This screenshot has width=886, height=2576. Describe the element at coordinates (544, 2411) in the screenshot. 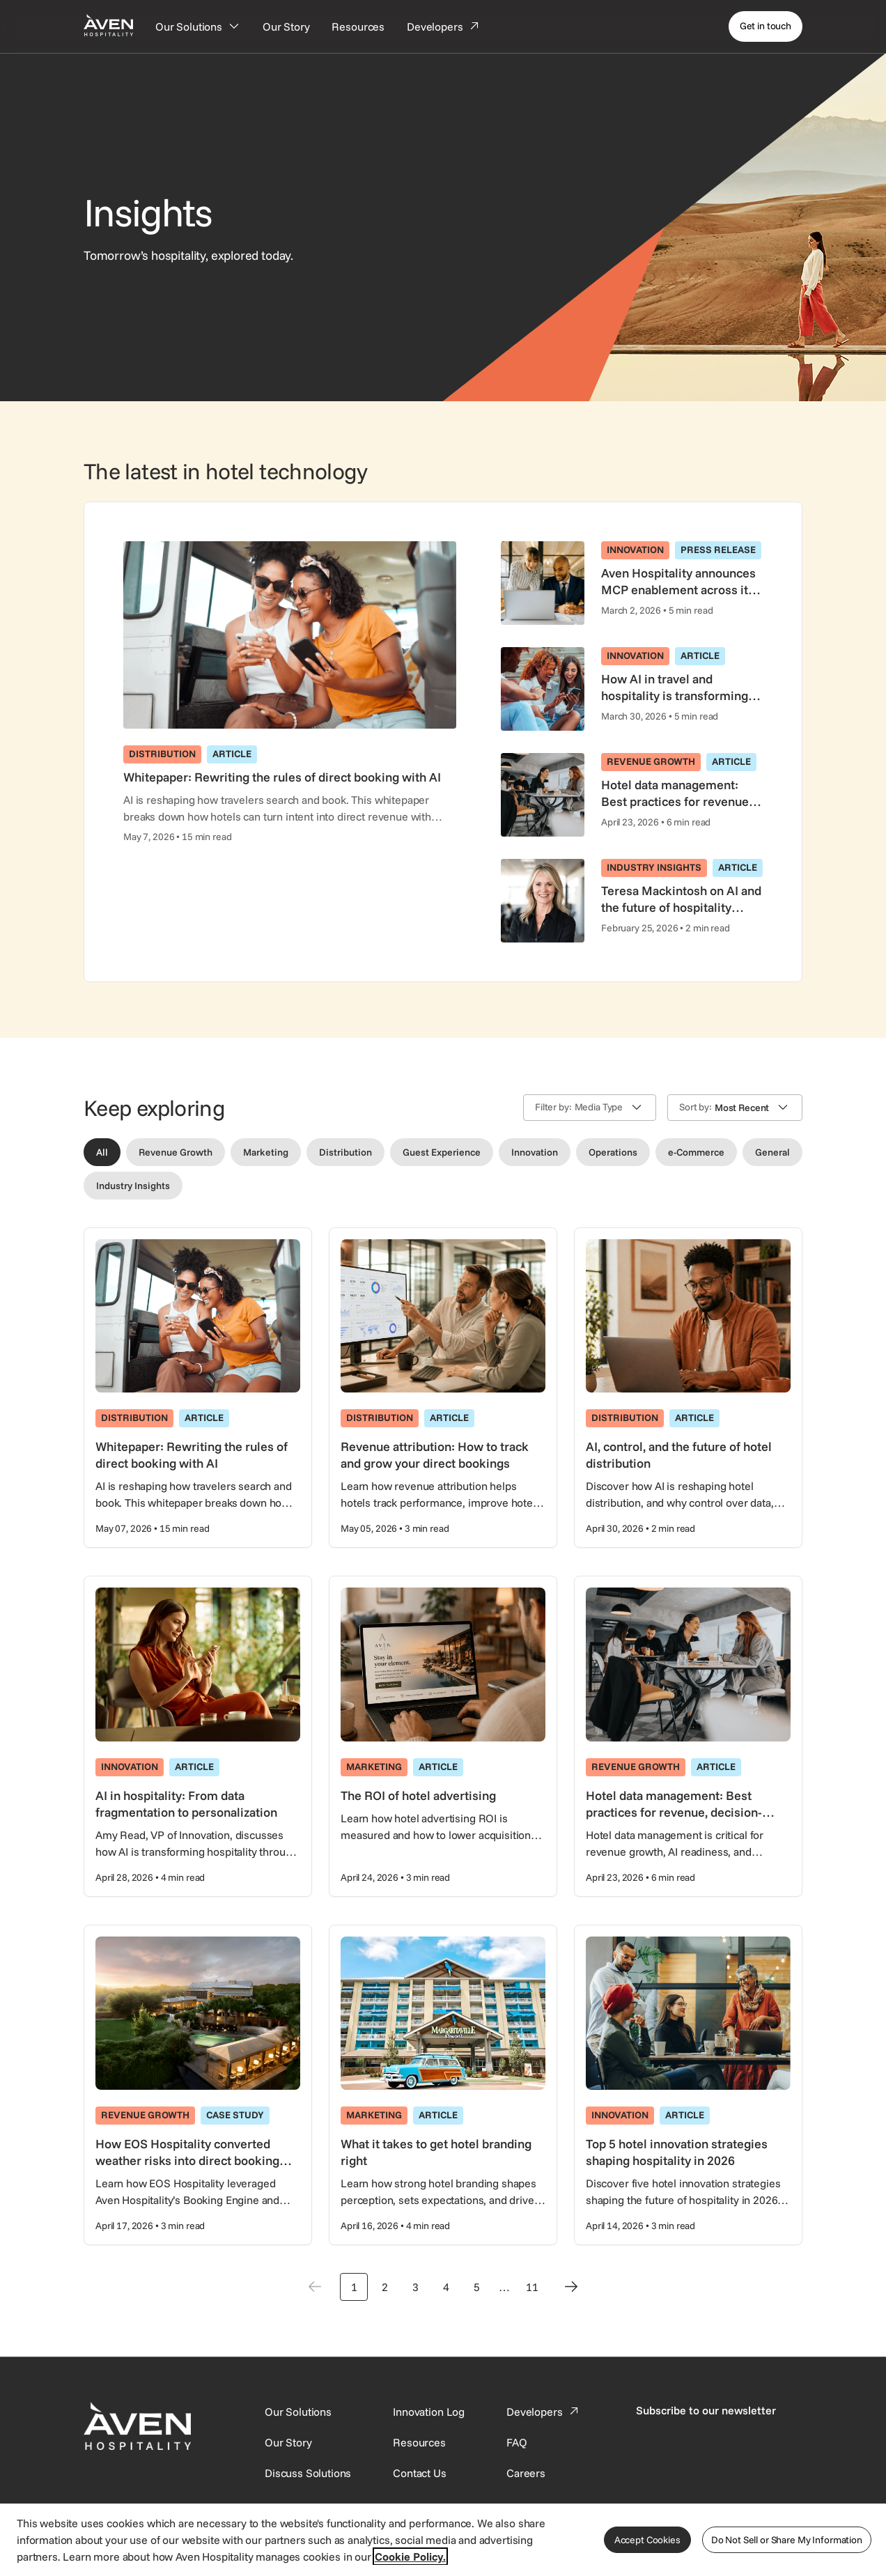

I see `[This link directs users to the Developer Portal.]` at that location.